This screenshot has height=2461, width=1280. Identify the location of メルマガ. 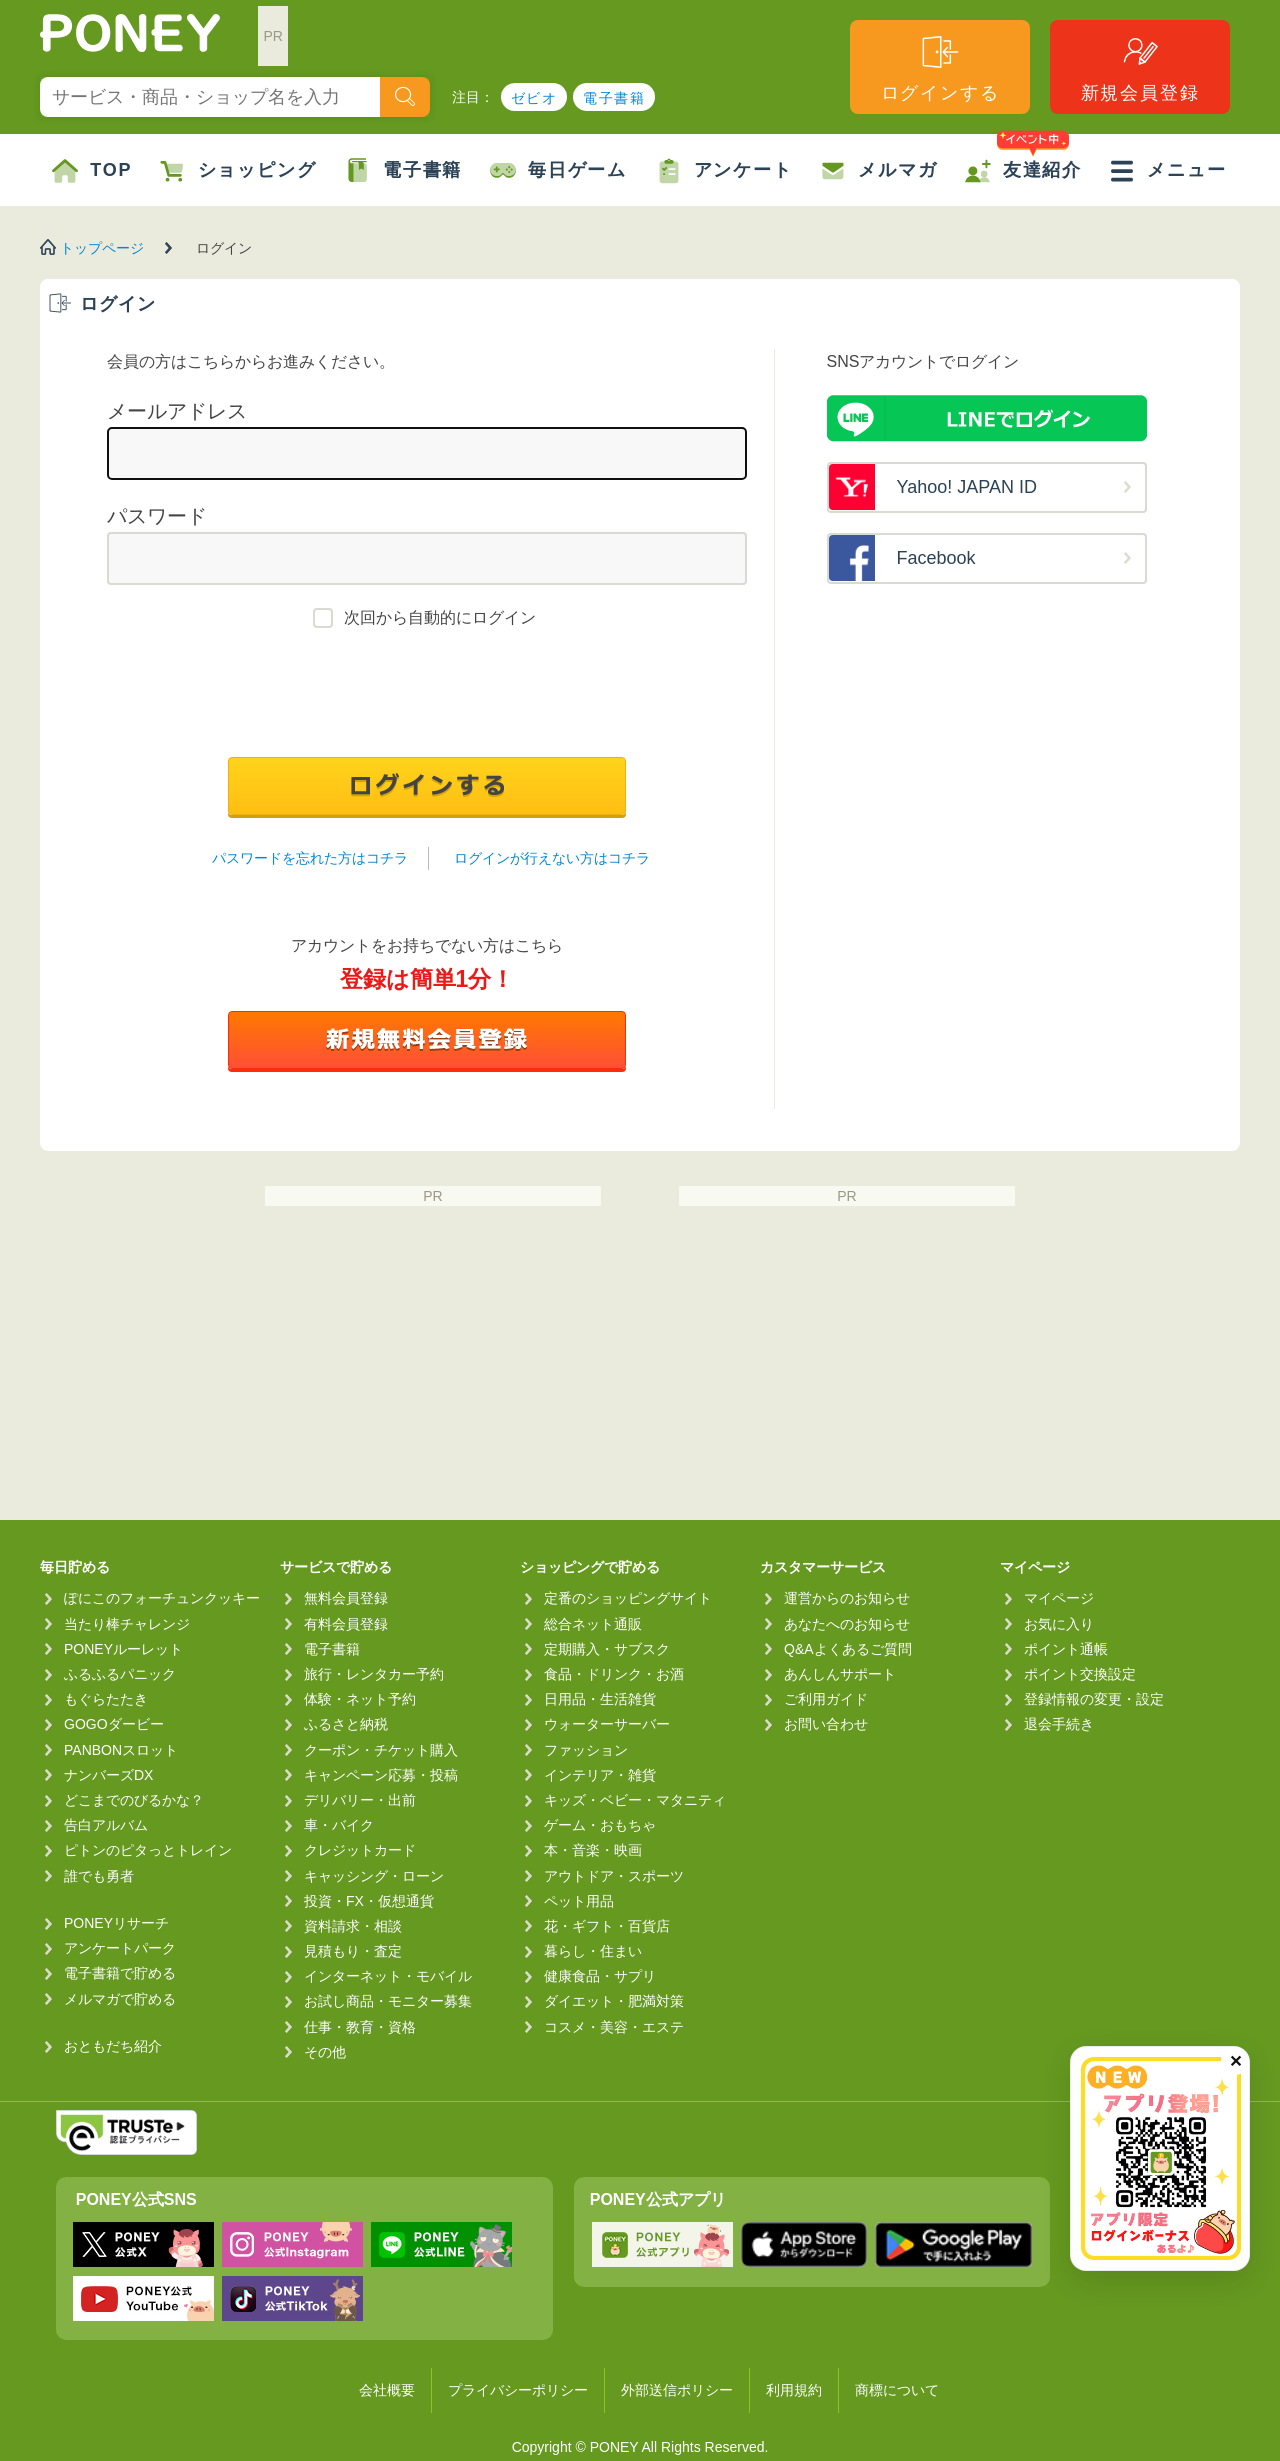
(878, 171).